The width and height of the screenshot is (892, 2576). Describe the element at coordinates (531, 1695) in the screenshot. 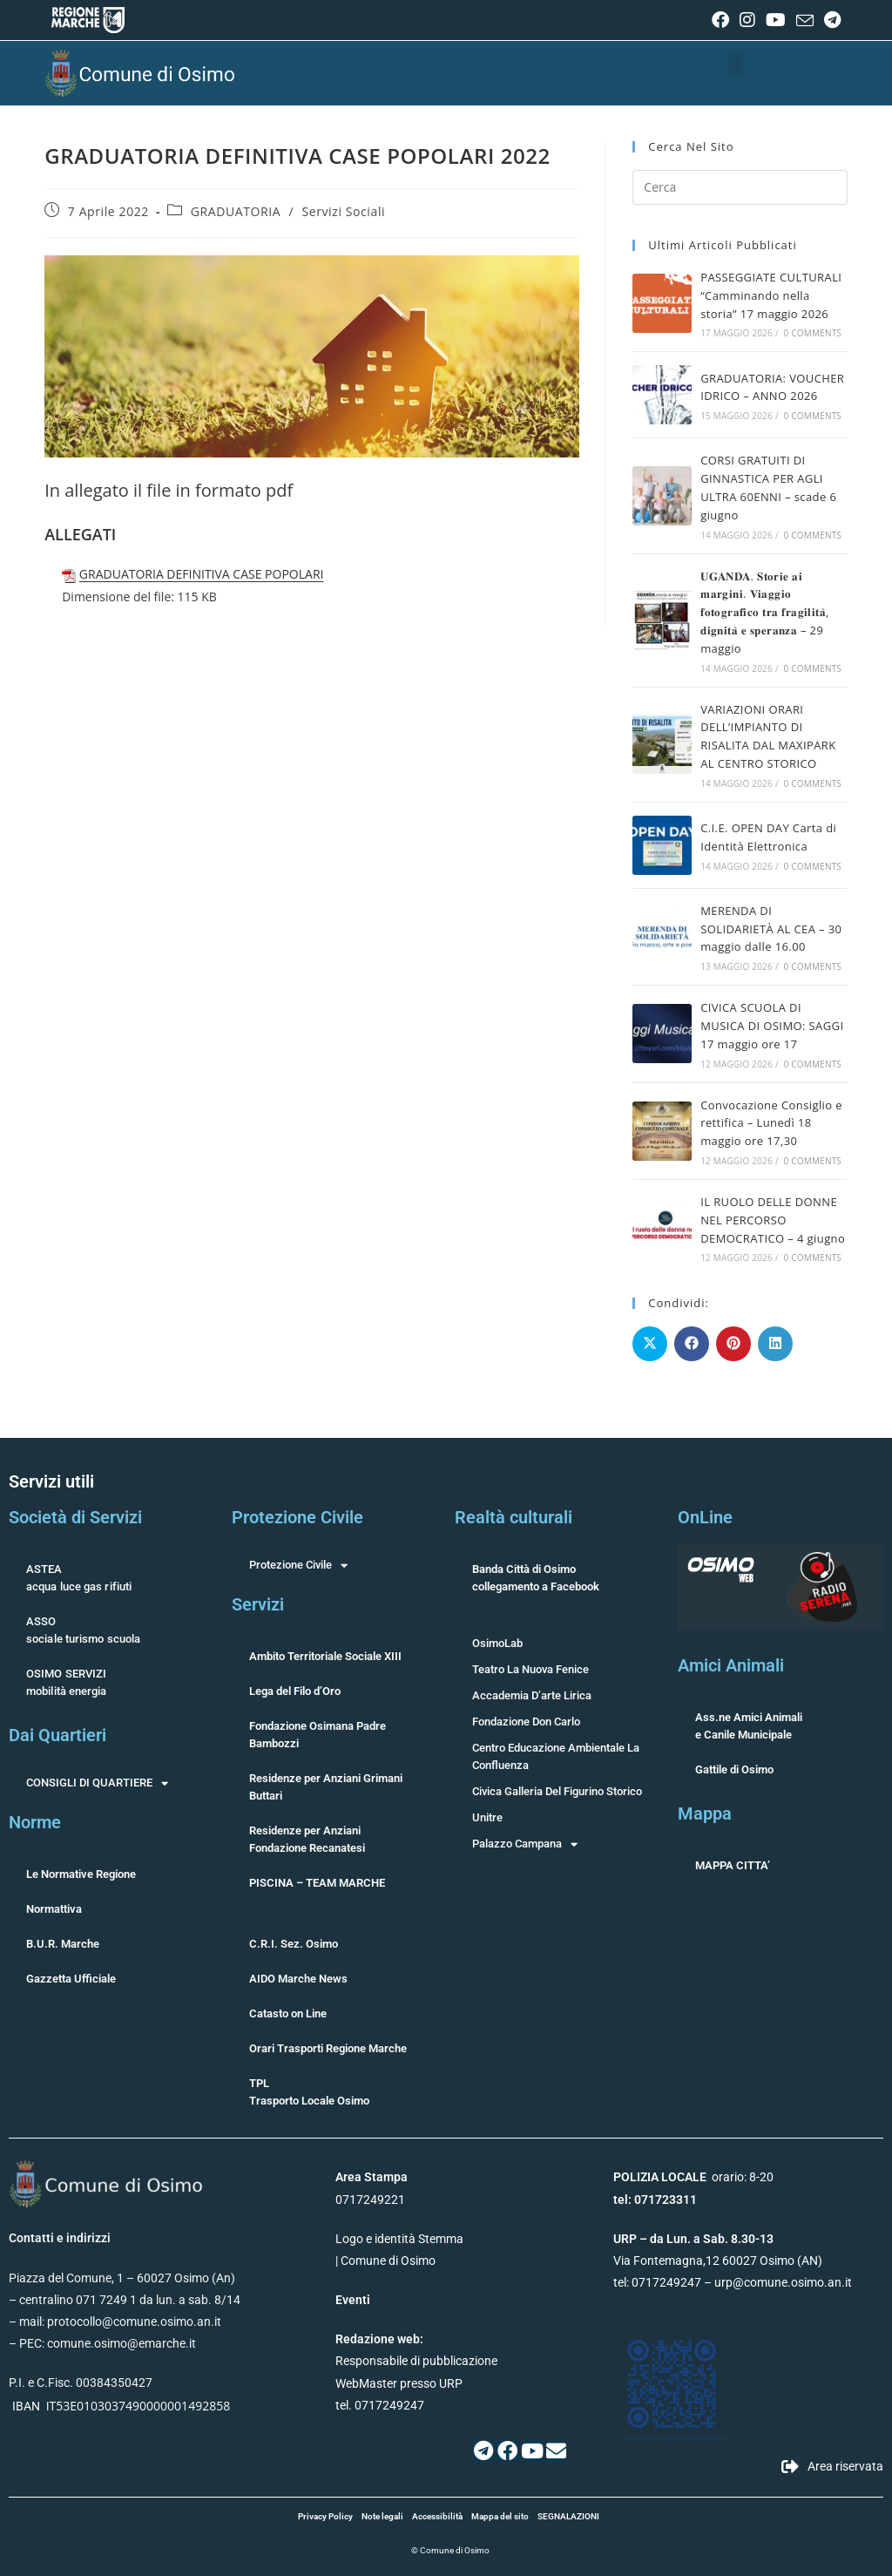

I see `Accademia D’arte Lirica` at that location.